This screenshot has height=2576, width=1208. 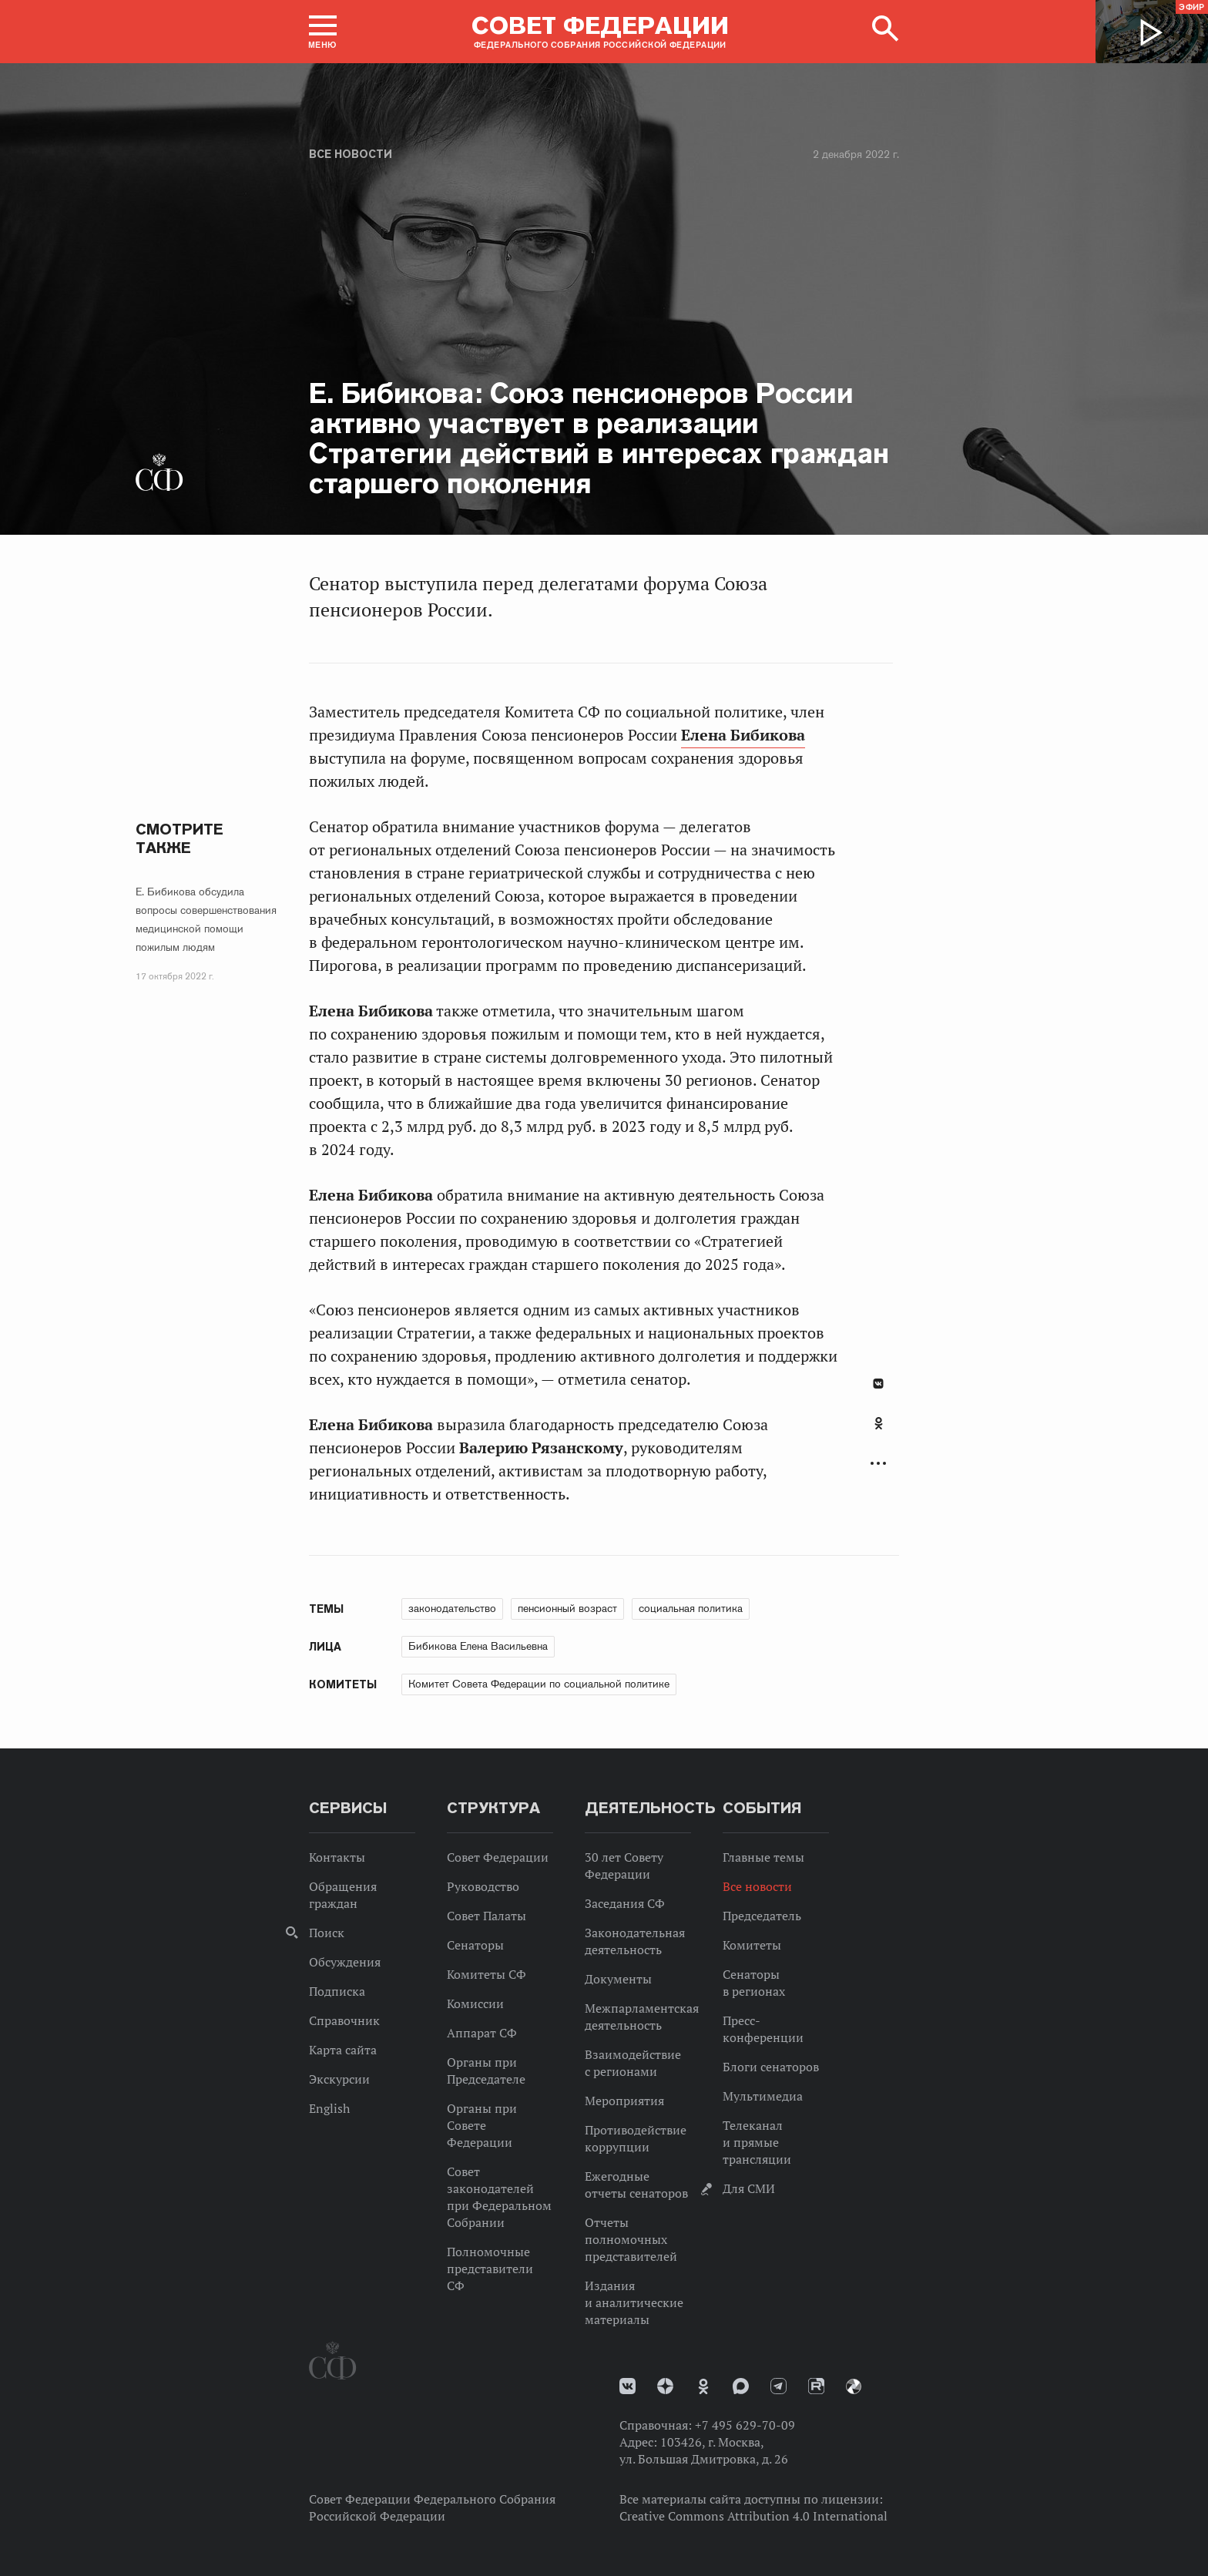 I want to click on Блоги сенаторов, so click(x=771, y=2066).